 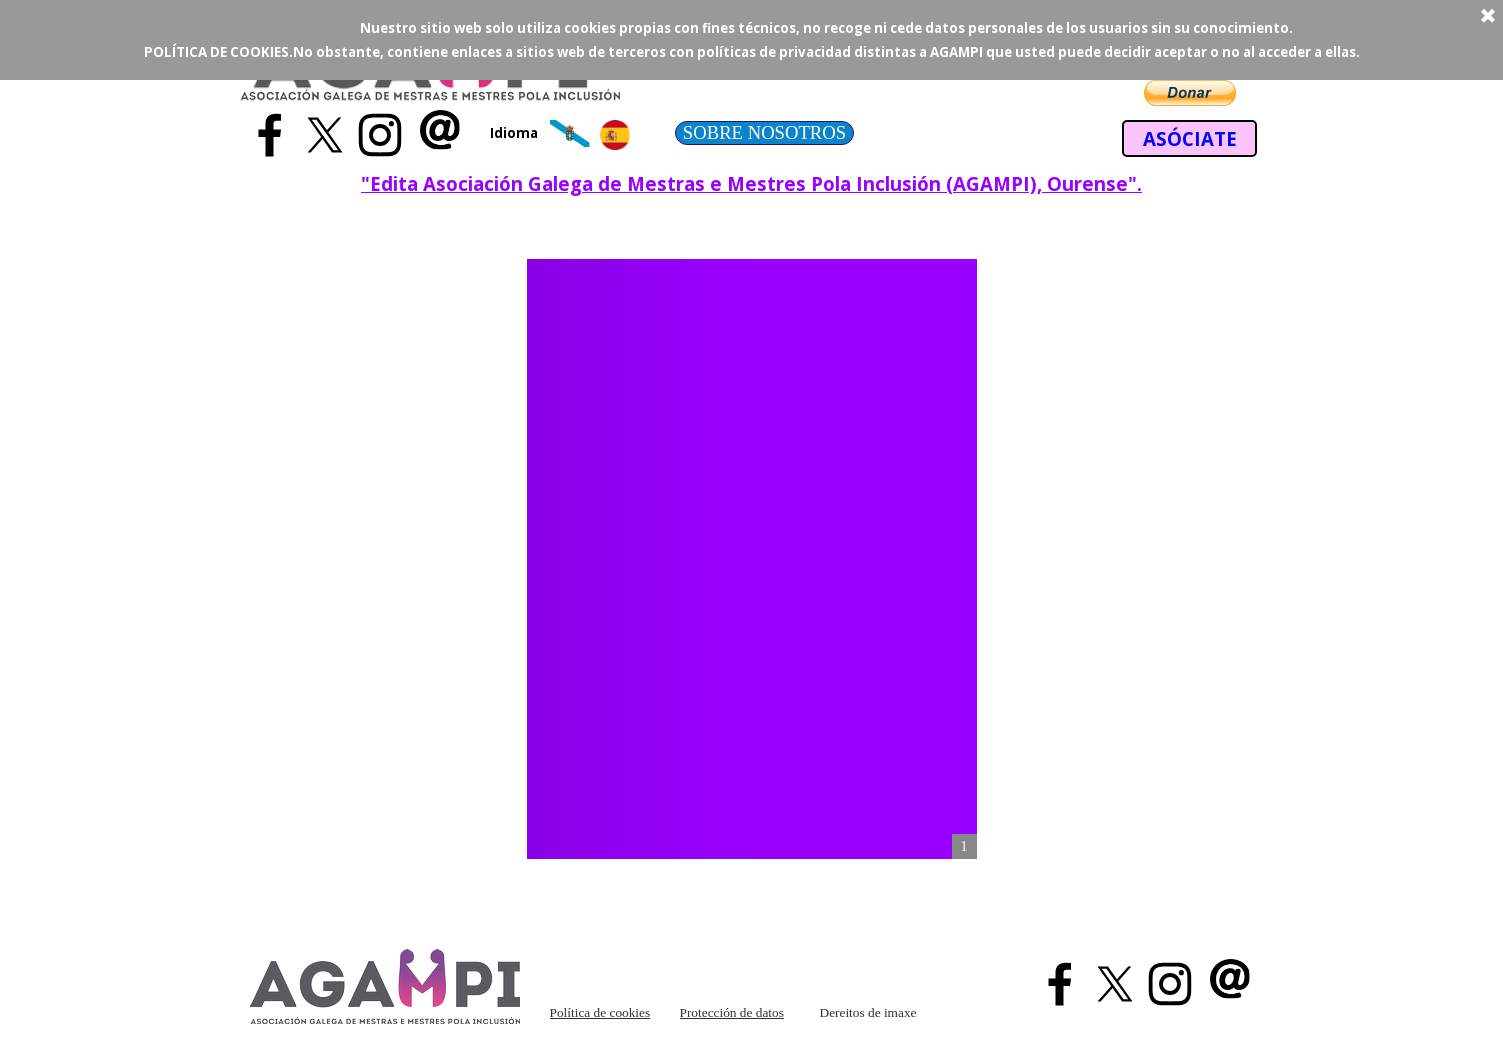 I want to click on [test], so click(x=764, y=133).